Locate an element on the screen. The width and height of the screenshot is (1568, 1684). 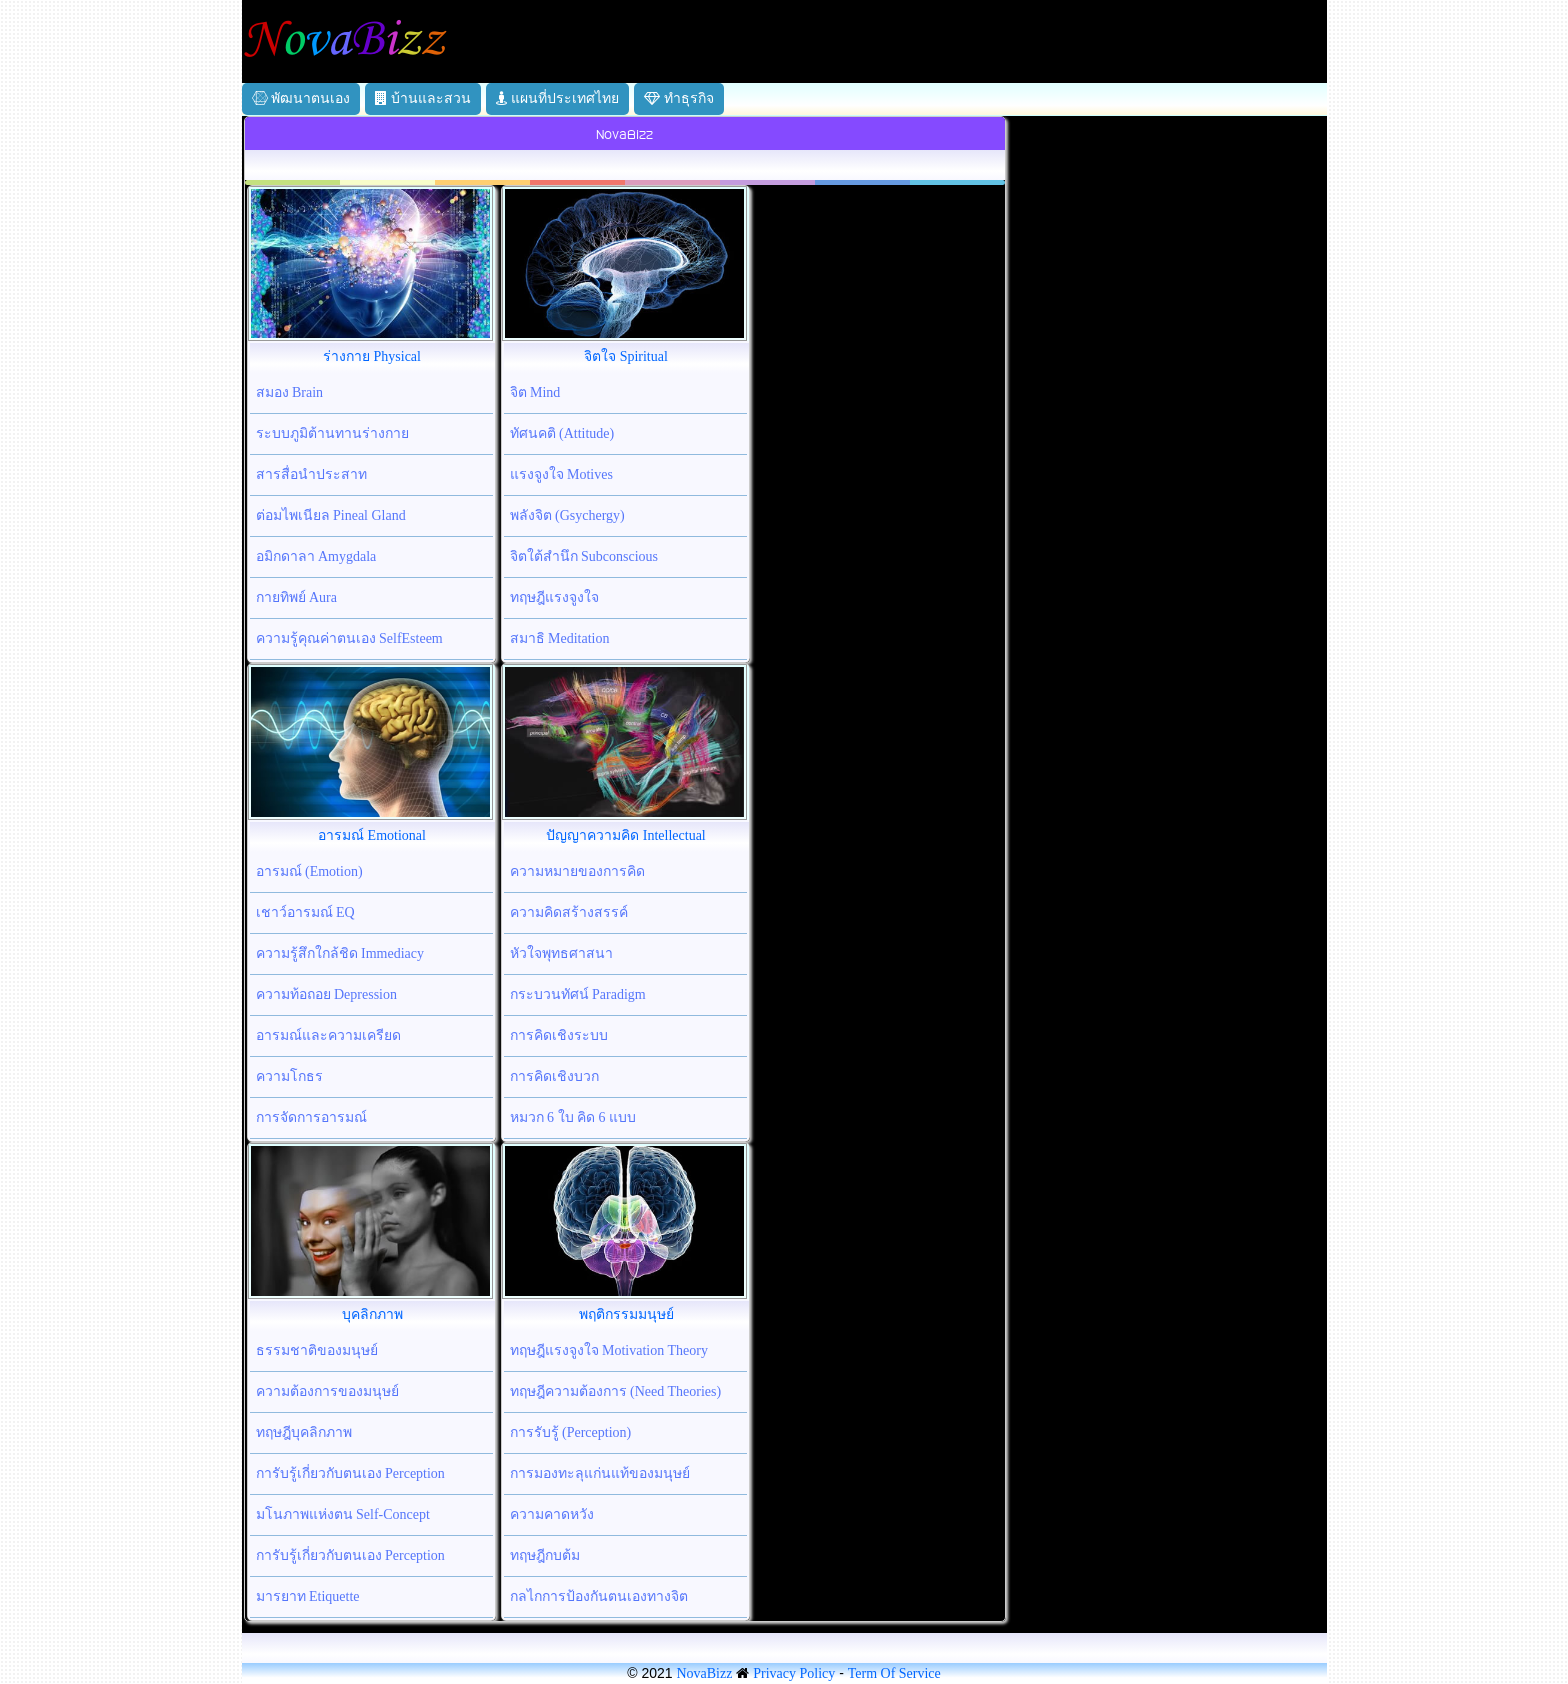
อารมณ์ (Emotion) is located at coordinates (309, 871).